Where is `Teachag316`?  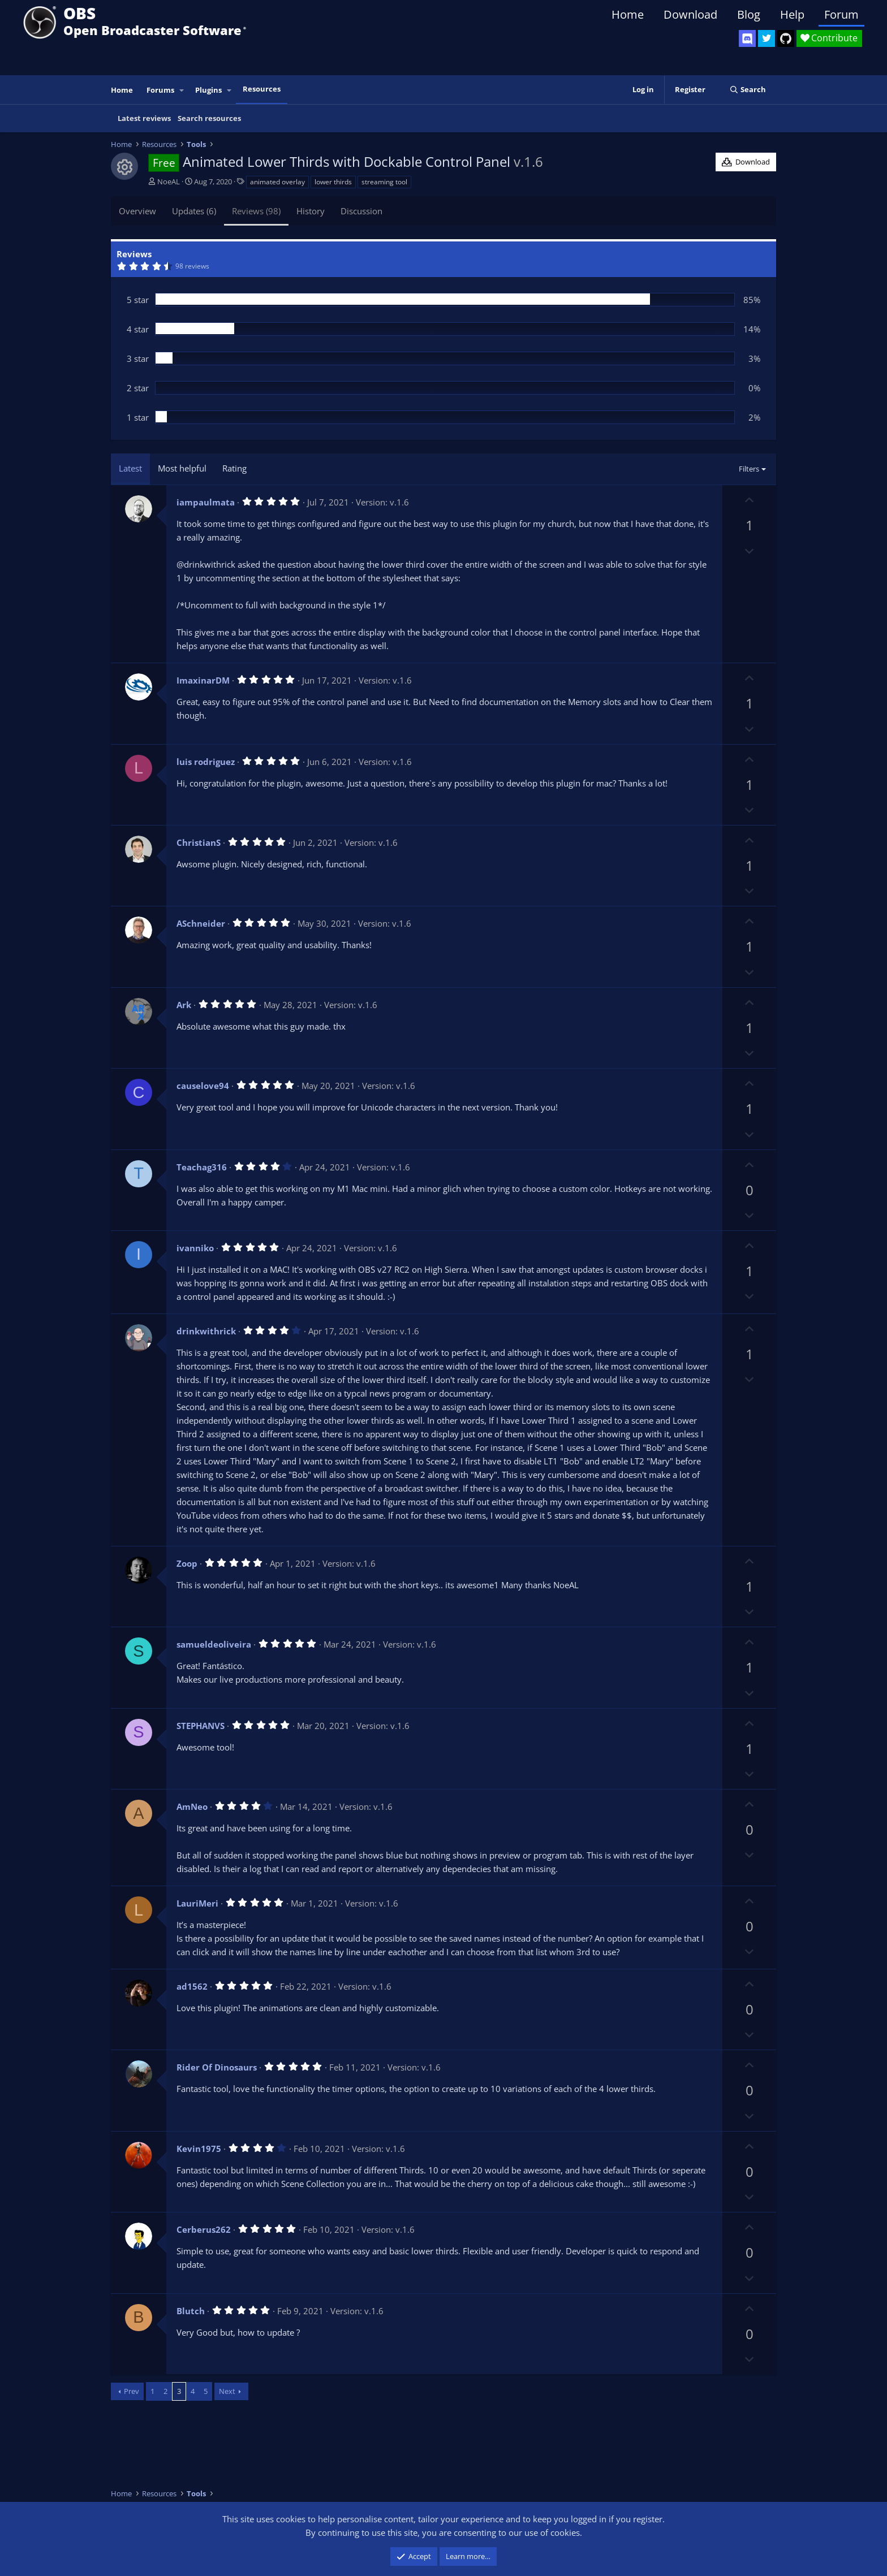 Teachag316 is located at coordinates (201, 1167).